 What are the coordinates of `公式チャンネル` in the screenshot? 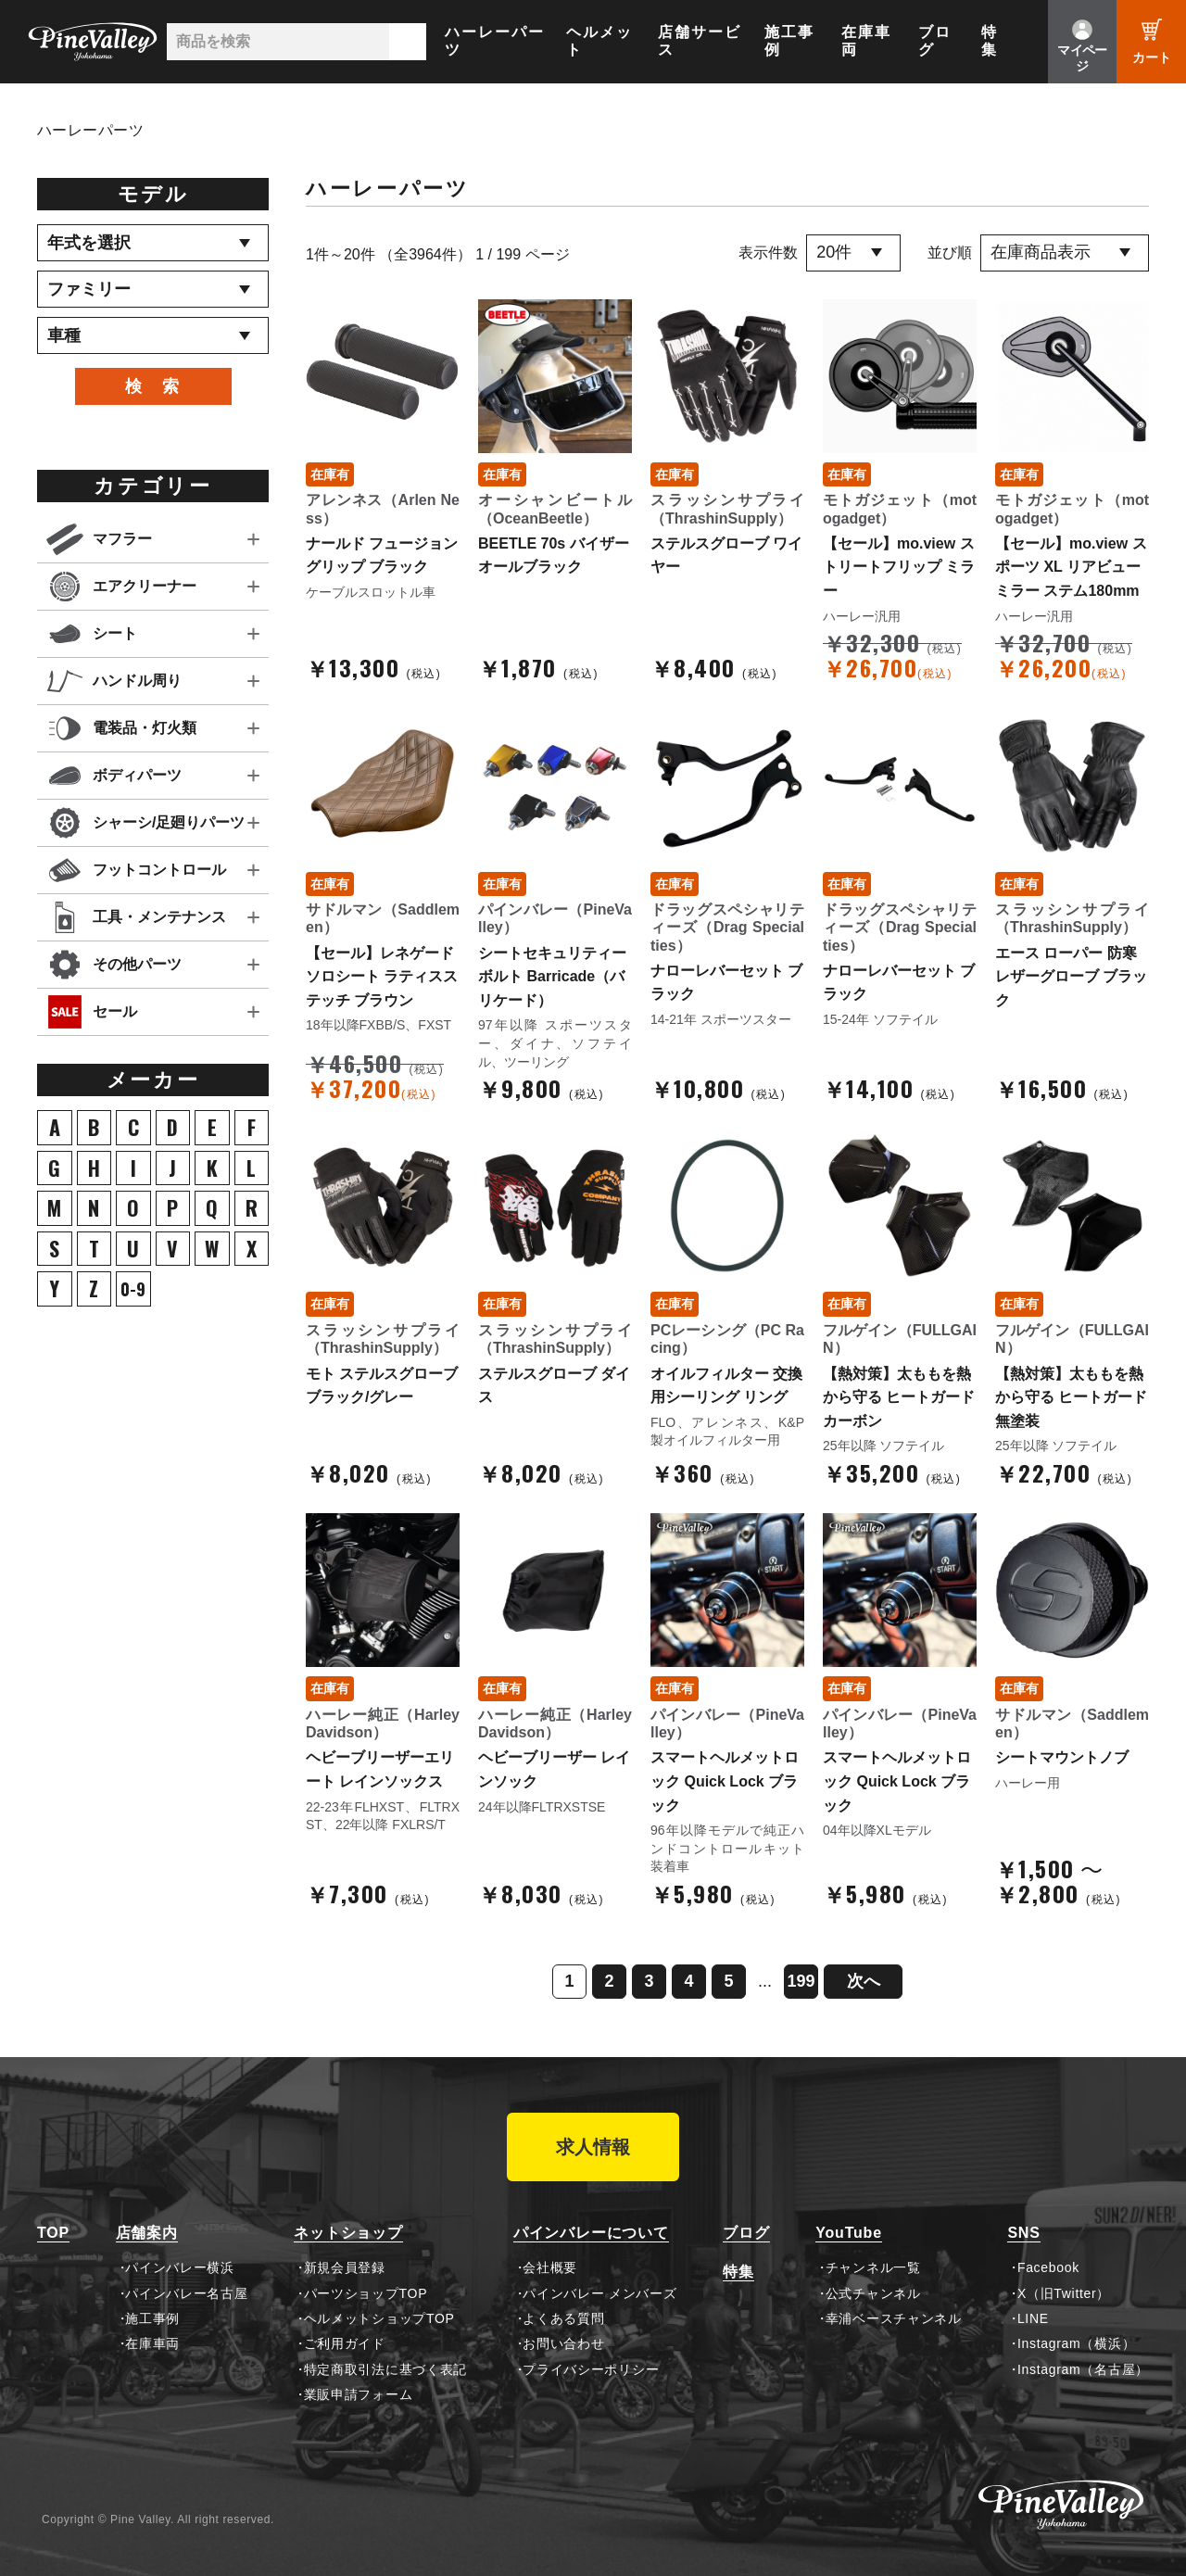 It's located at (873, 2293).